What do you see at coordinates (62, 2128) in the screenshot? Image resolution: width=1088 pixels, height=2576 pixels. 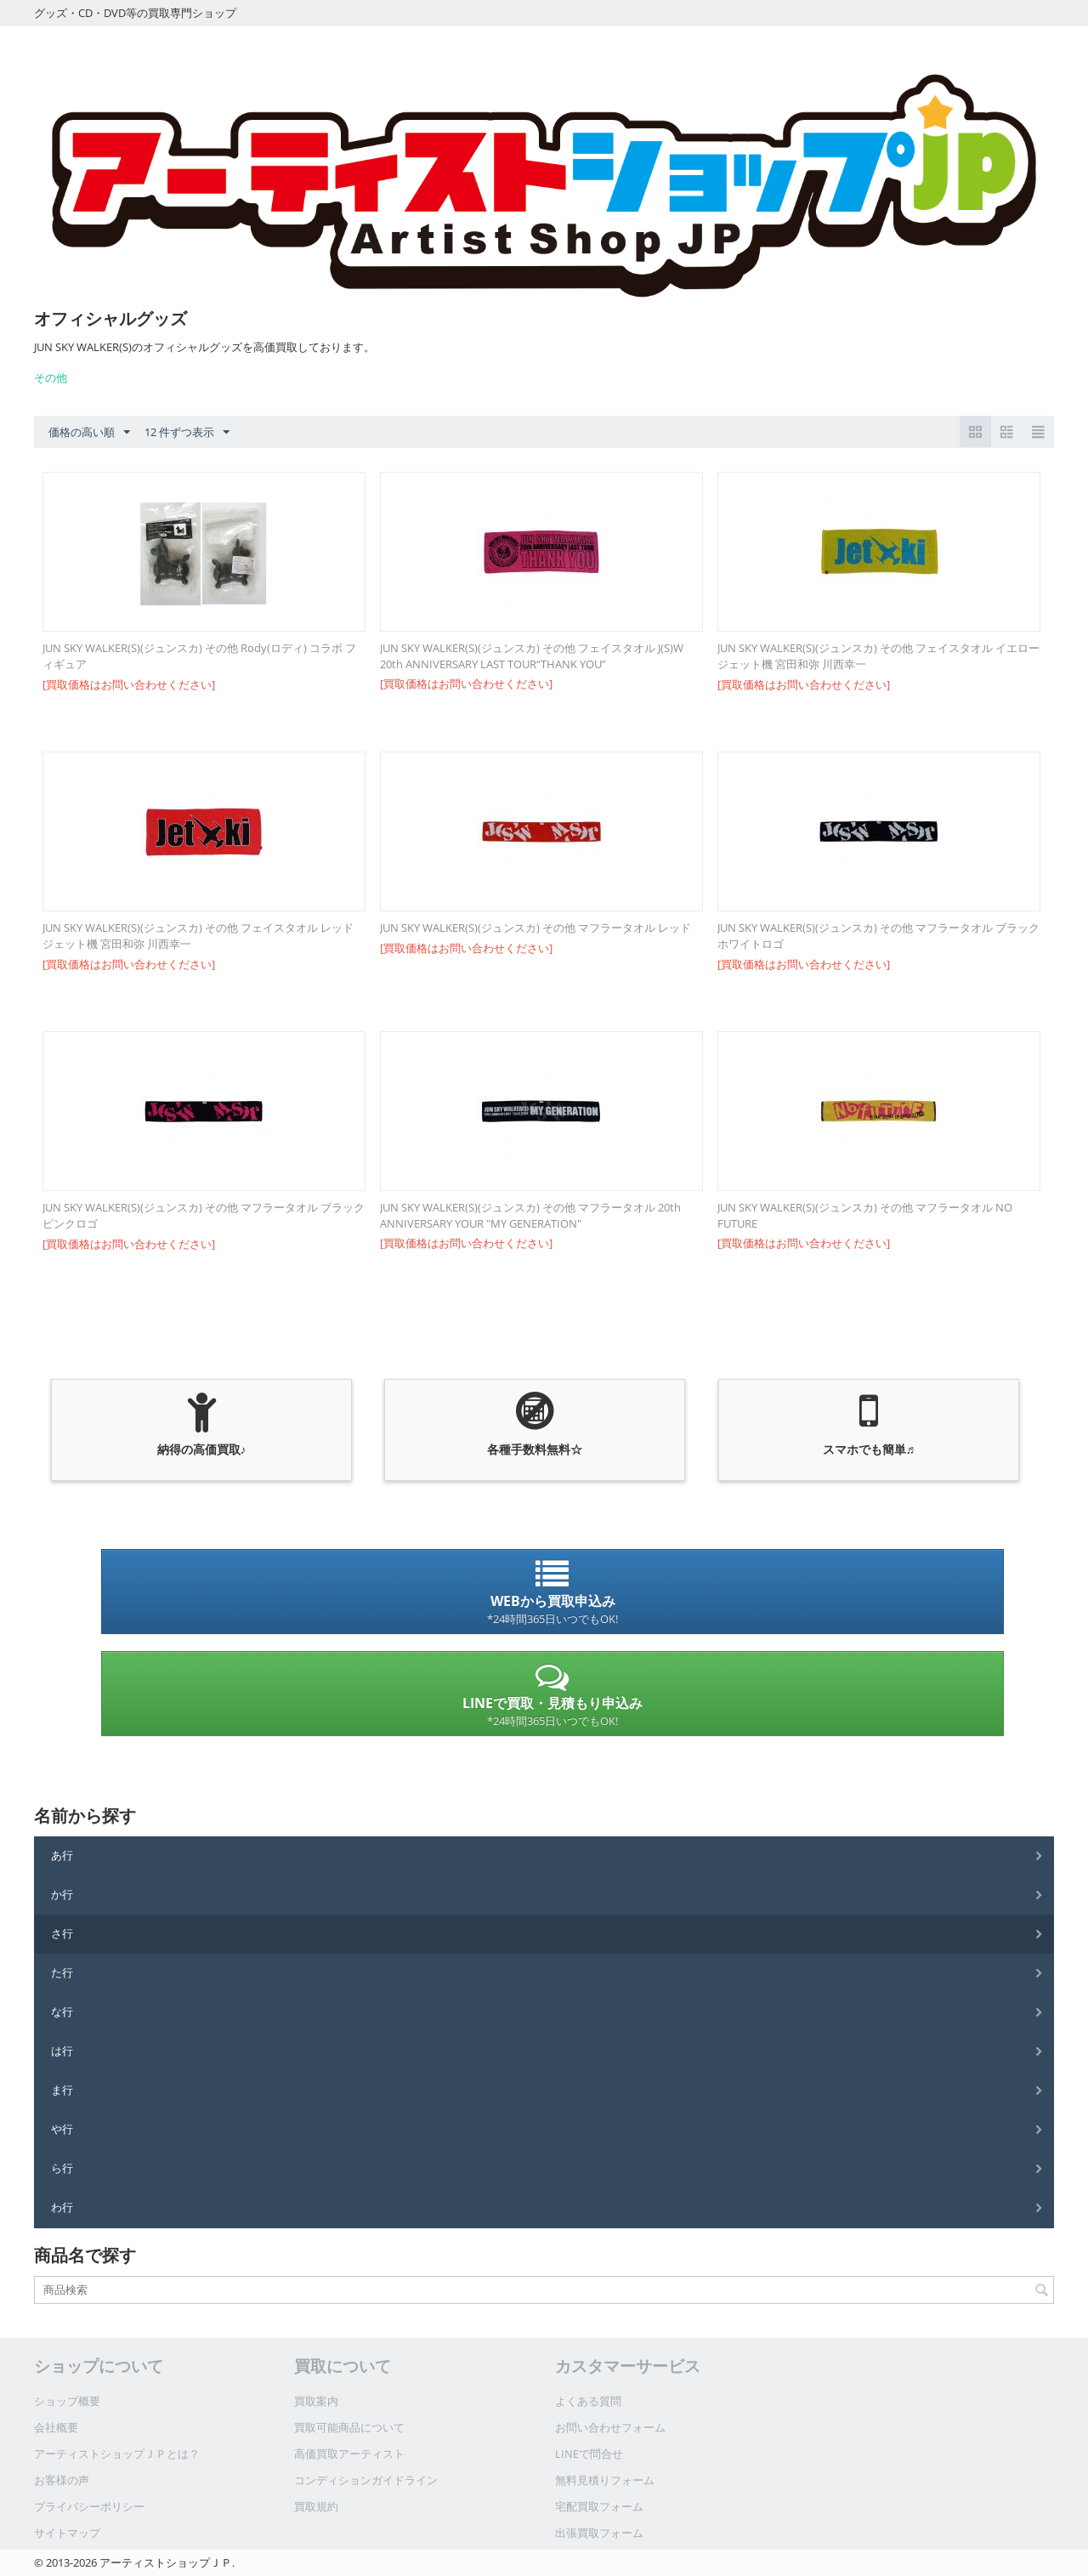 I see `や行` at bounding box center [62, 2128].